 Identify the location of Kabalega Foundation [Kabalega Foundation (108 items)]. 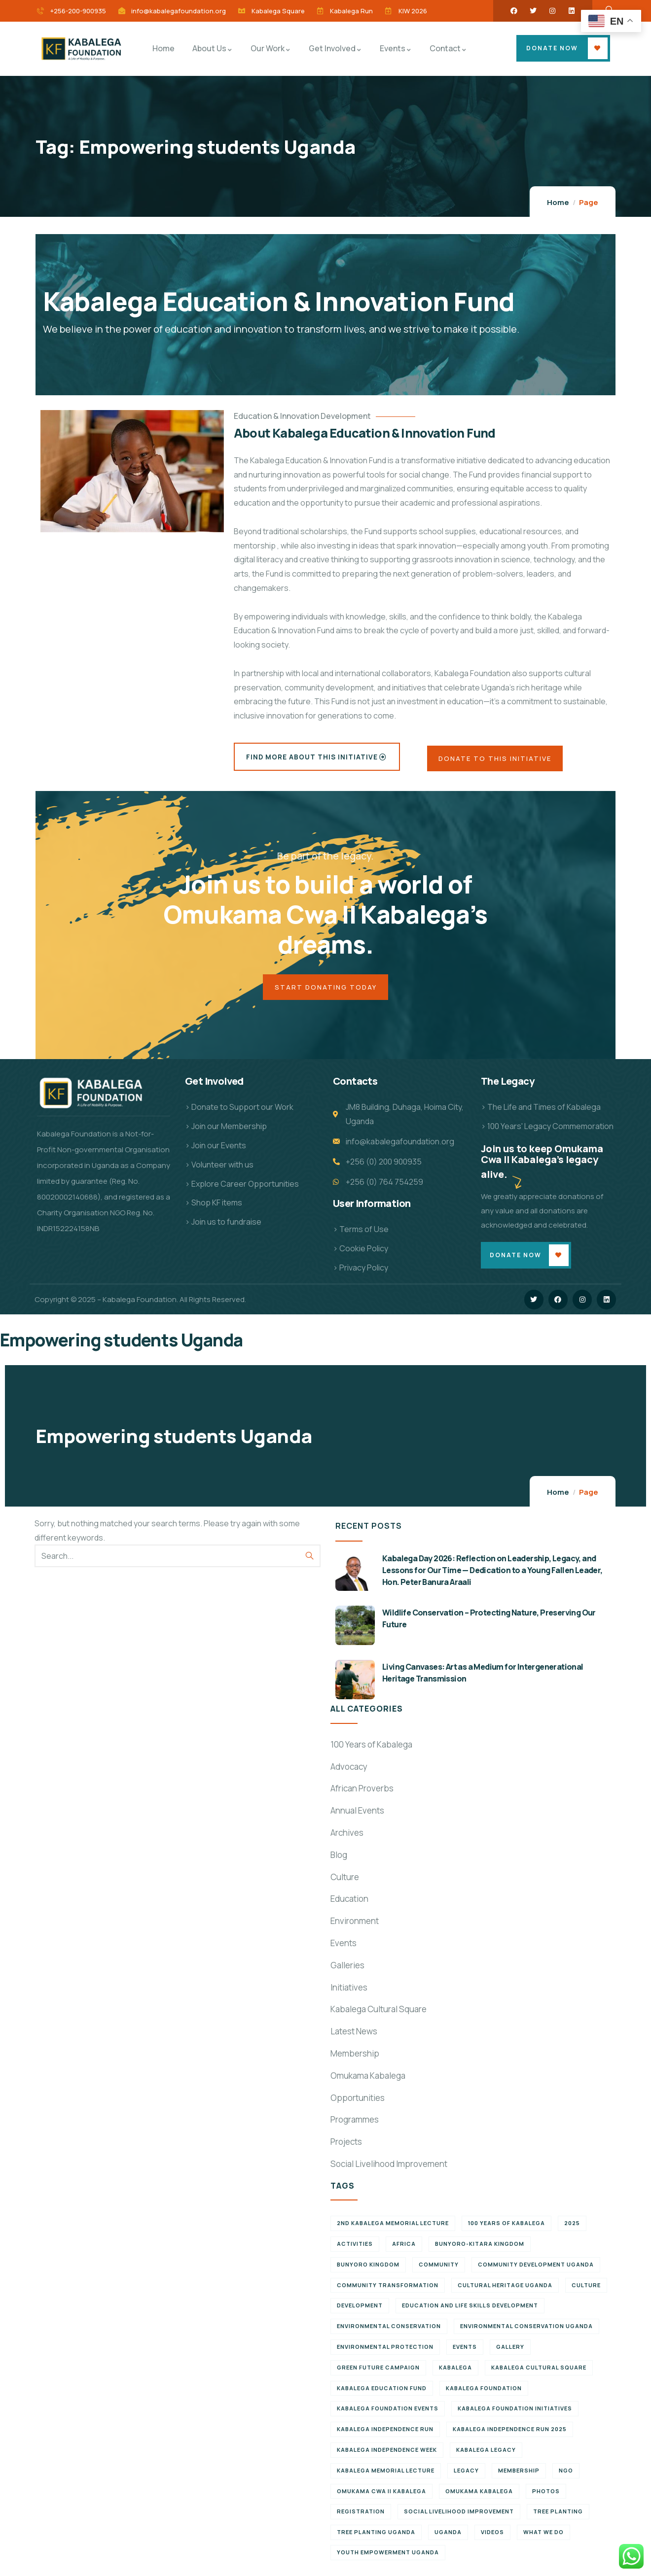
(484, 2393).